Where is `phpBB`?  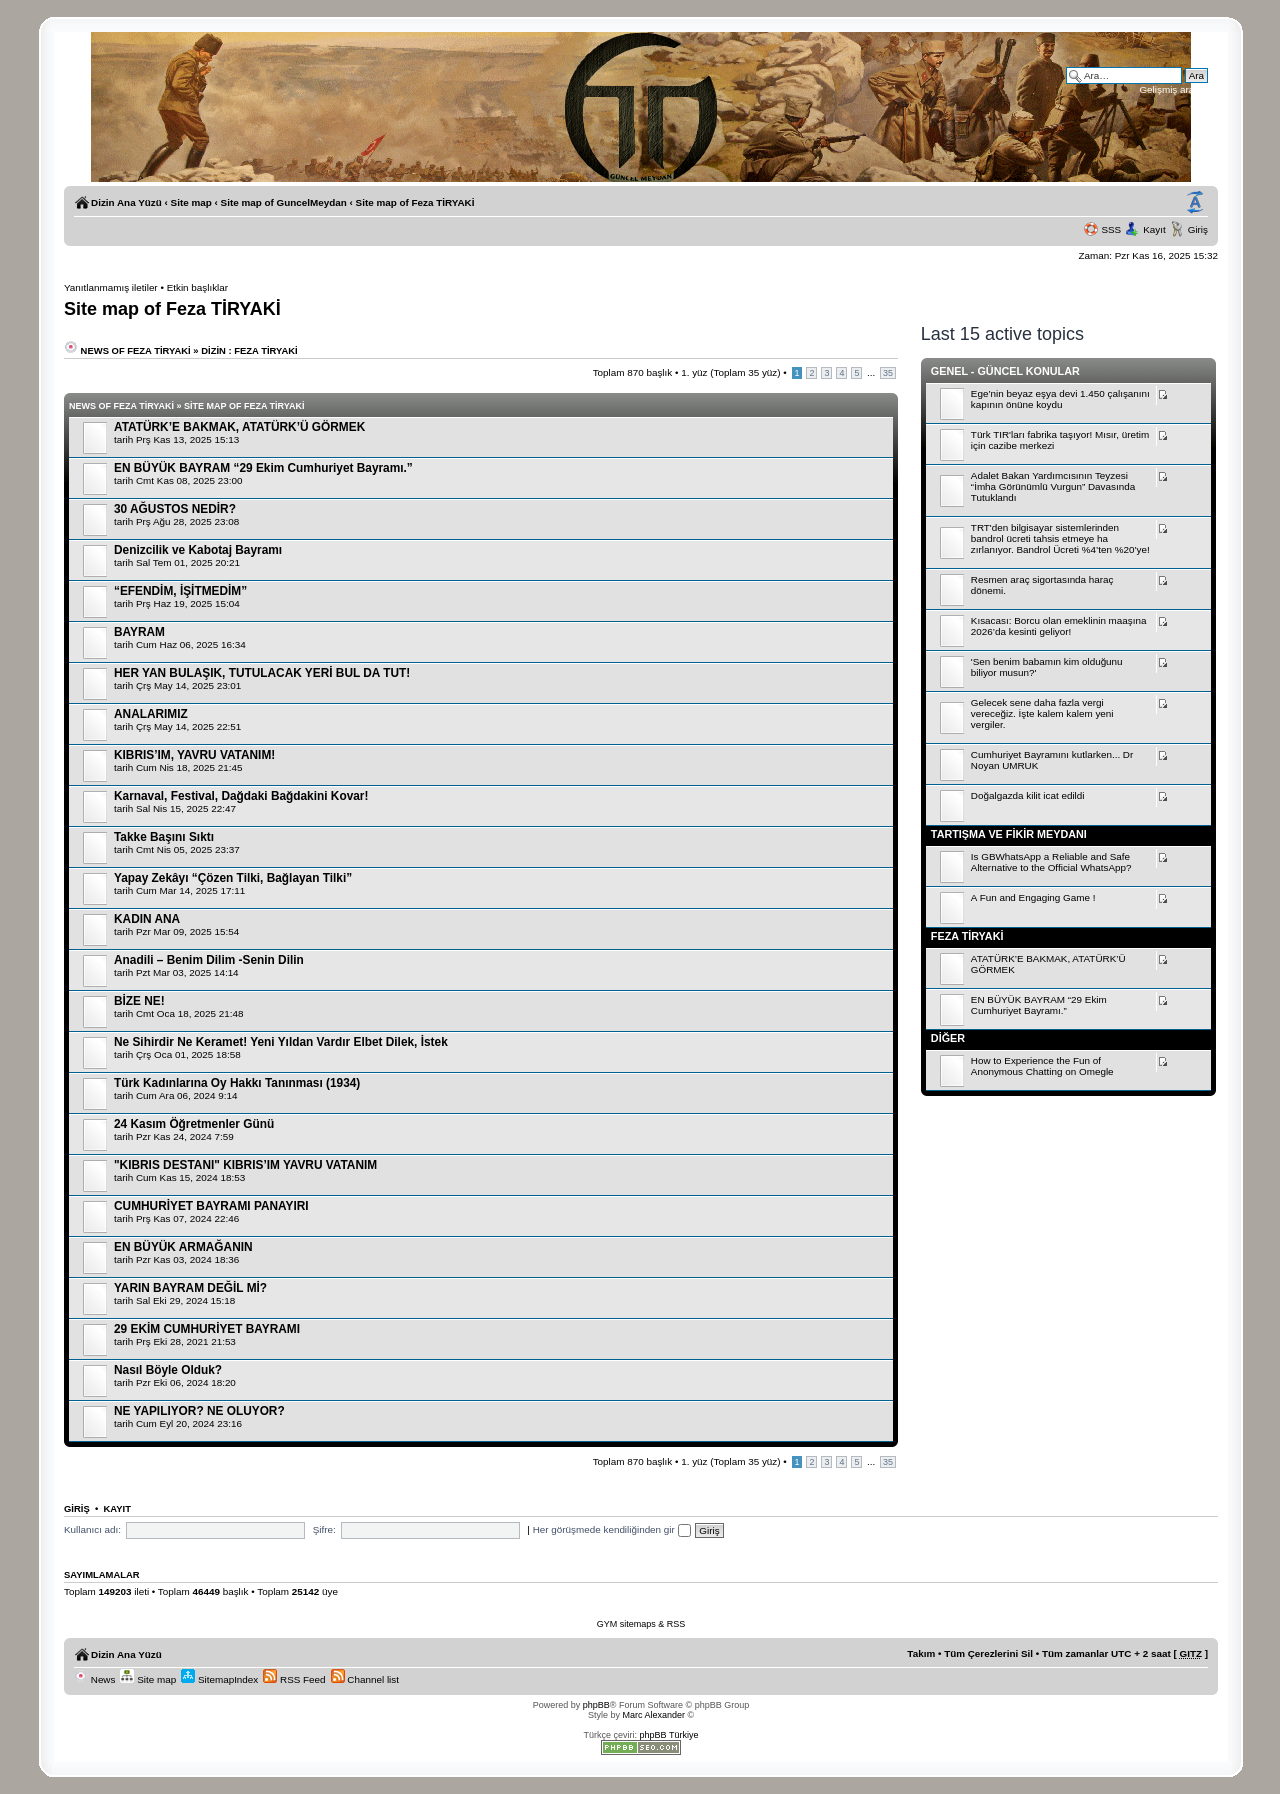
phpBB is located at coordinates (596, 1705).